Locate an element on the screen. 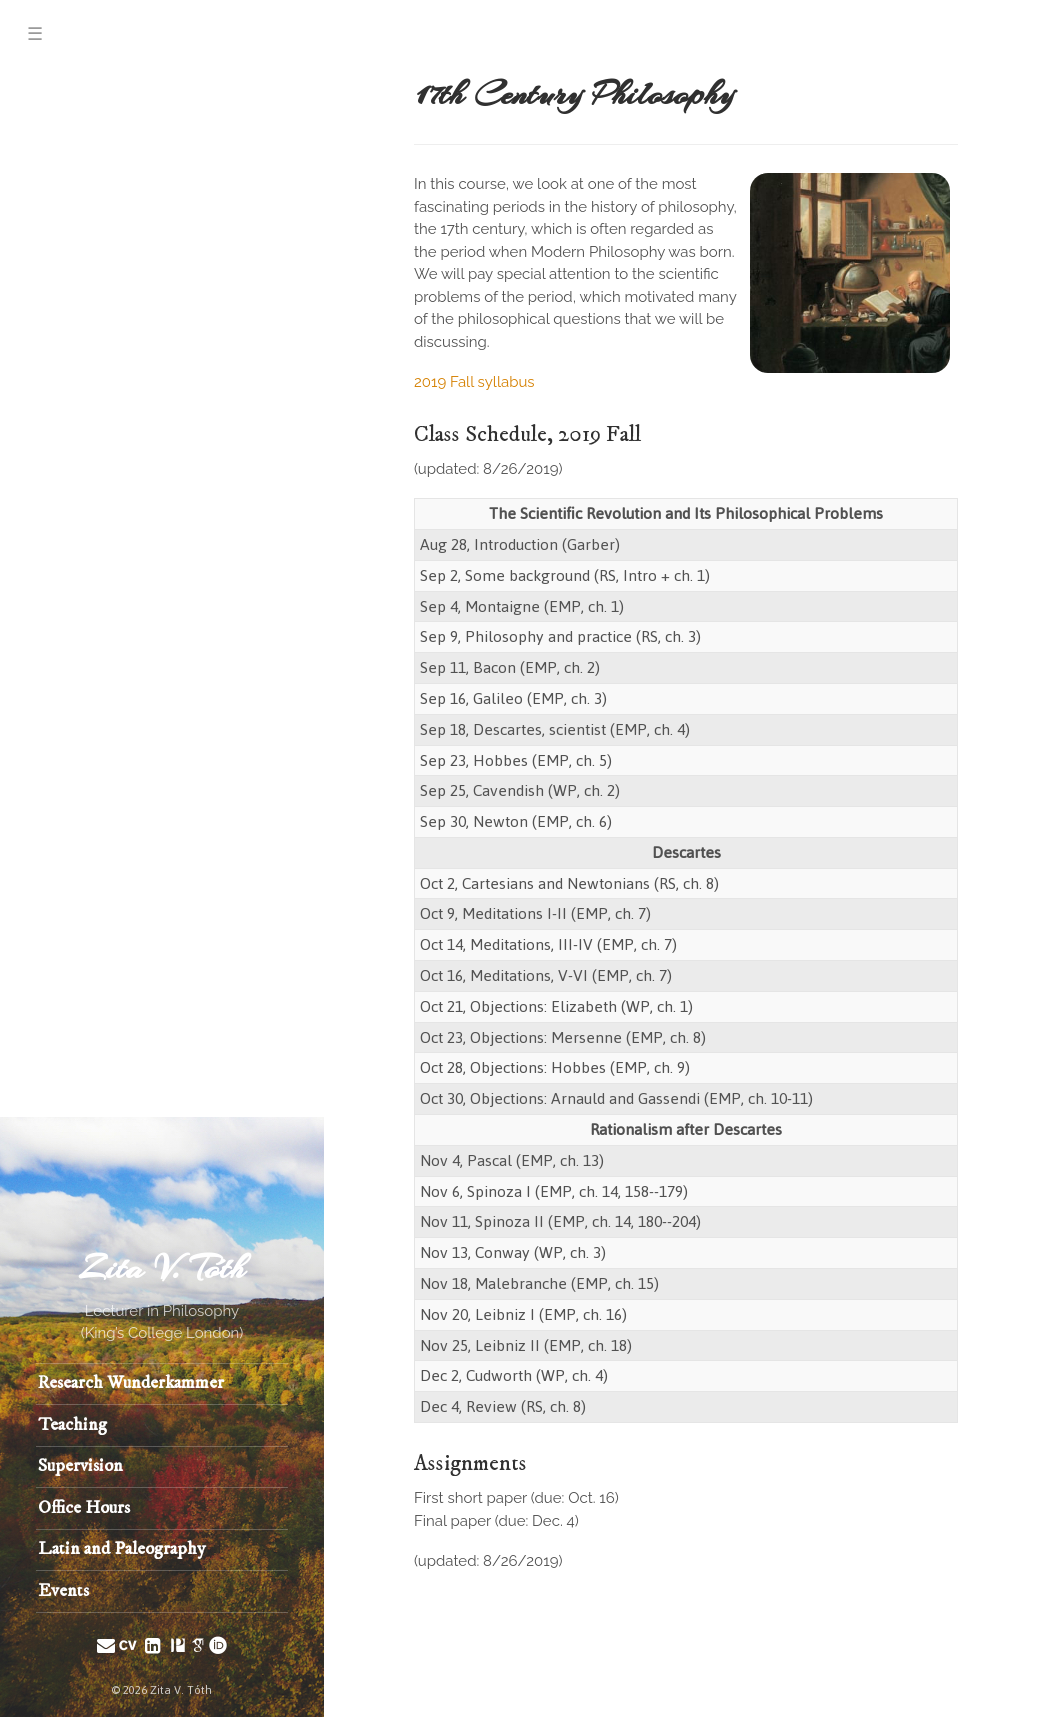 The height and width of the screenshot is (1717, 1048). Office Hours is located at coordinates (84, 1508).